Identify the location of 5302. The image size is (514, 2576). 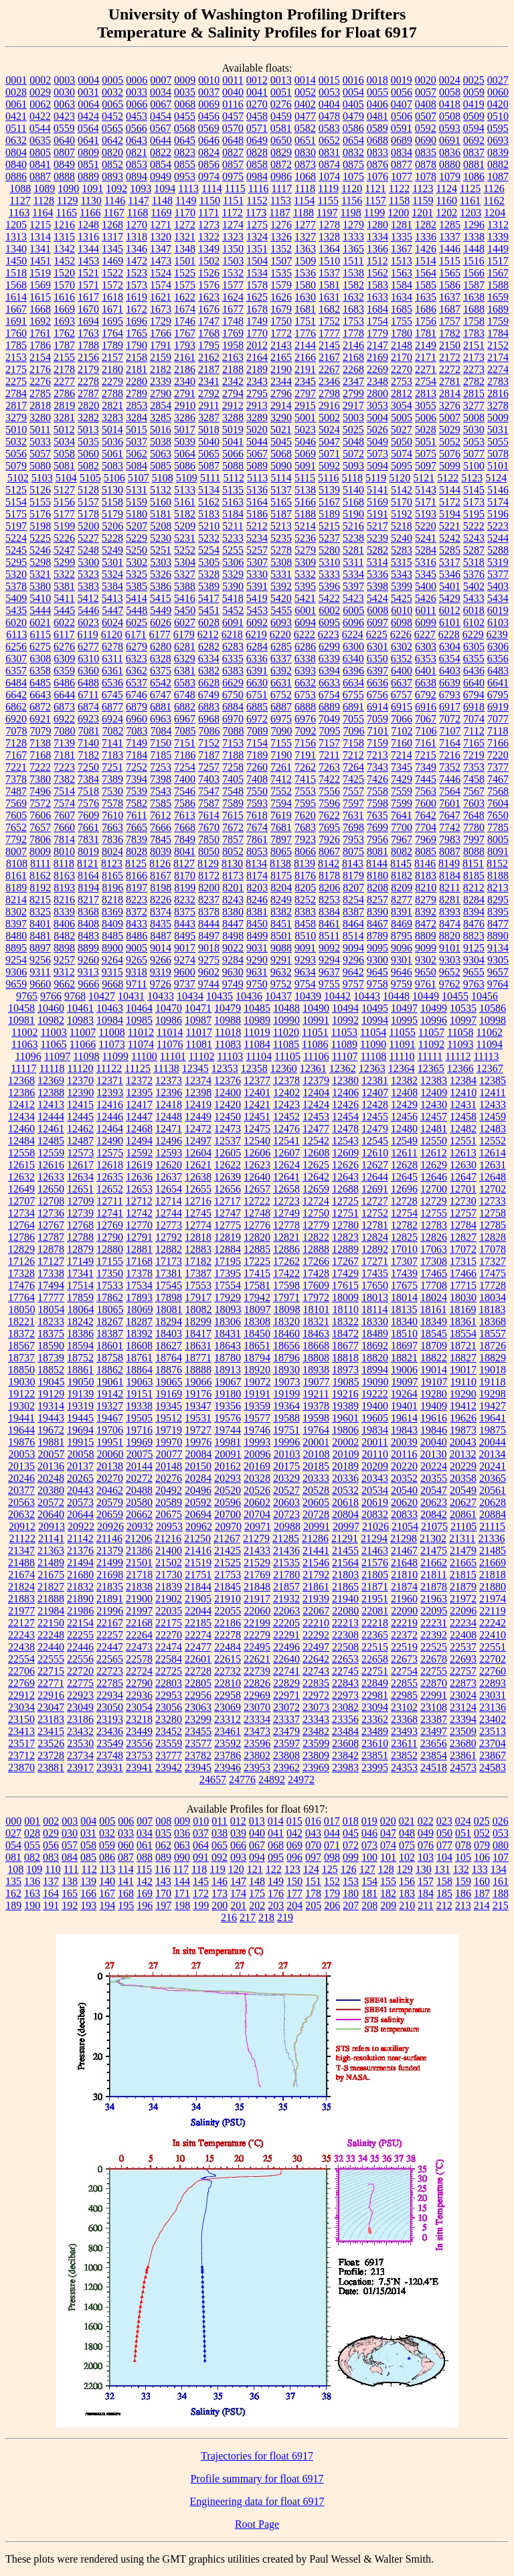
(136, 562).